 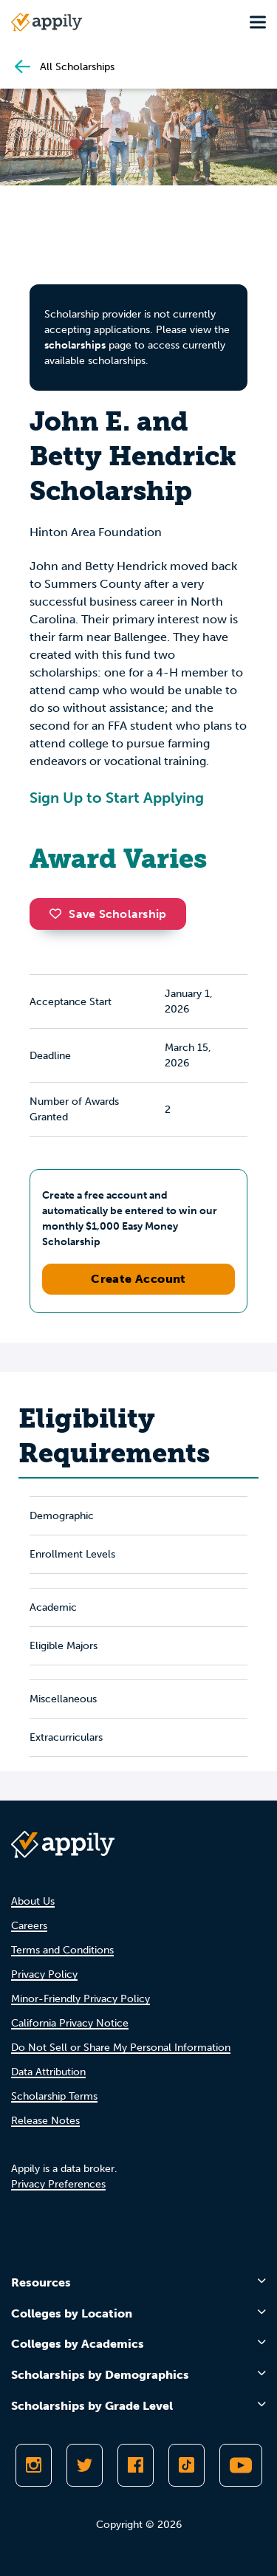 I want to click on [Follow Appily on Instagram], so click(x=34, y=2465).